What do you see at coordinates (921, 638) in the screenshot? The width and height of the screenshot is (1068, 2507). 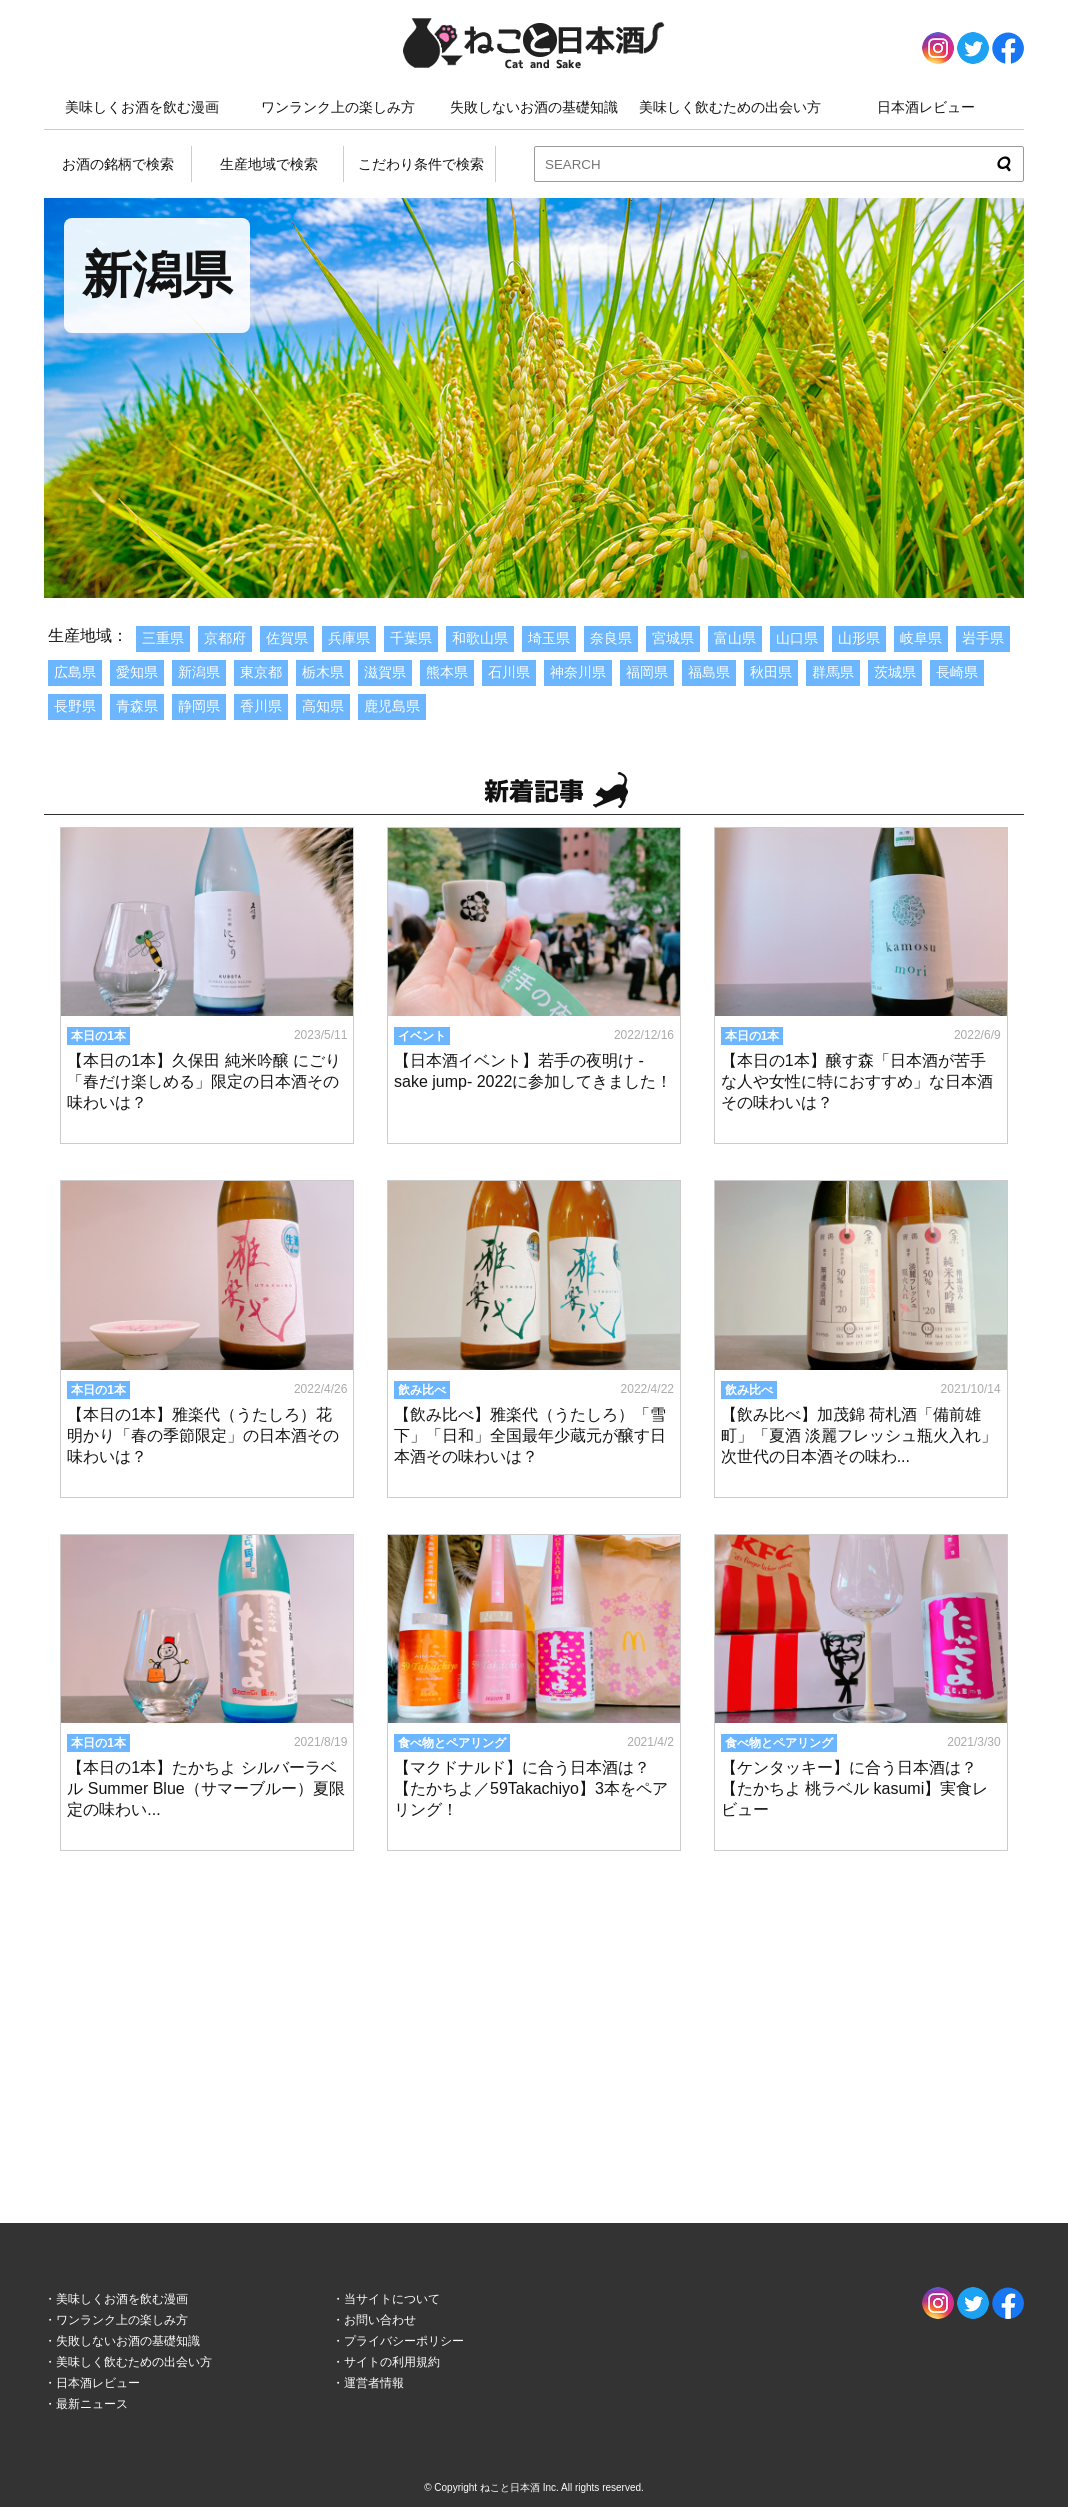 I see `岐阜県` at bounding box center [921, 638].